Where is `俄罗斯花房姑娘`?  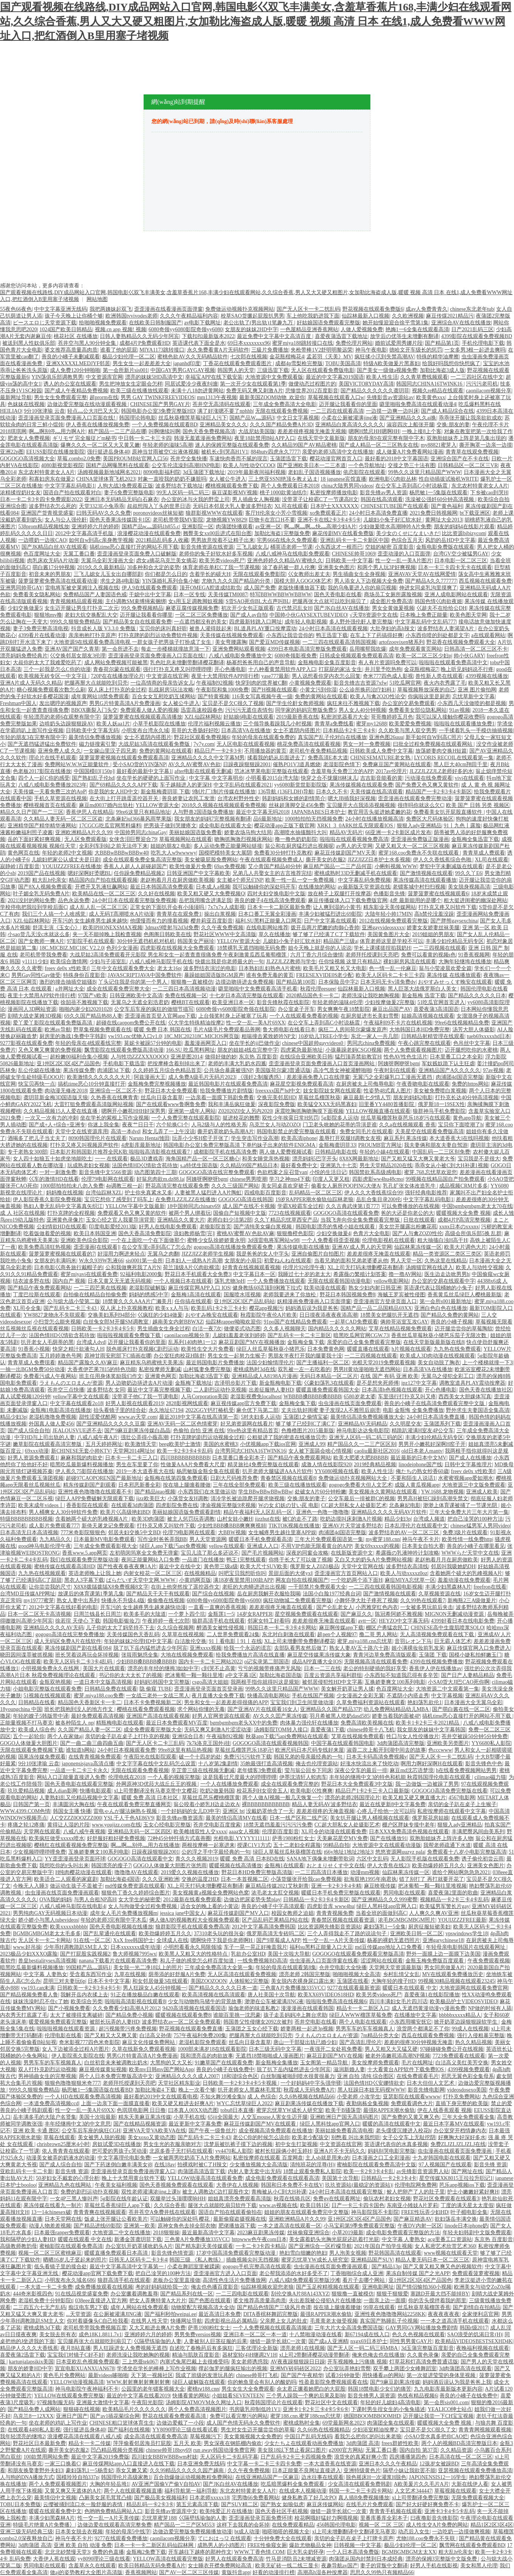 俄罗斯花房姑娘 is located at coordinates (430, 1818).